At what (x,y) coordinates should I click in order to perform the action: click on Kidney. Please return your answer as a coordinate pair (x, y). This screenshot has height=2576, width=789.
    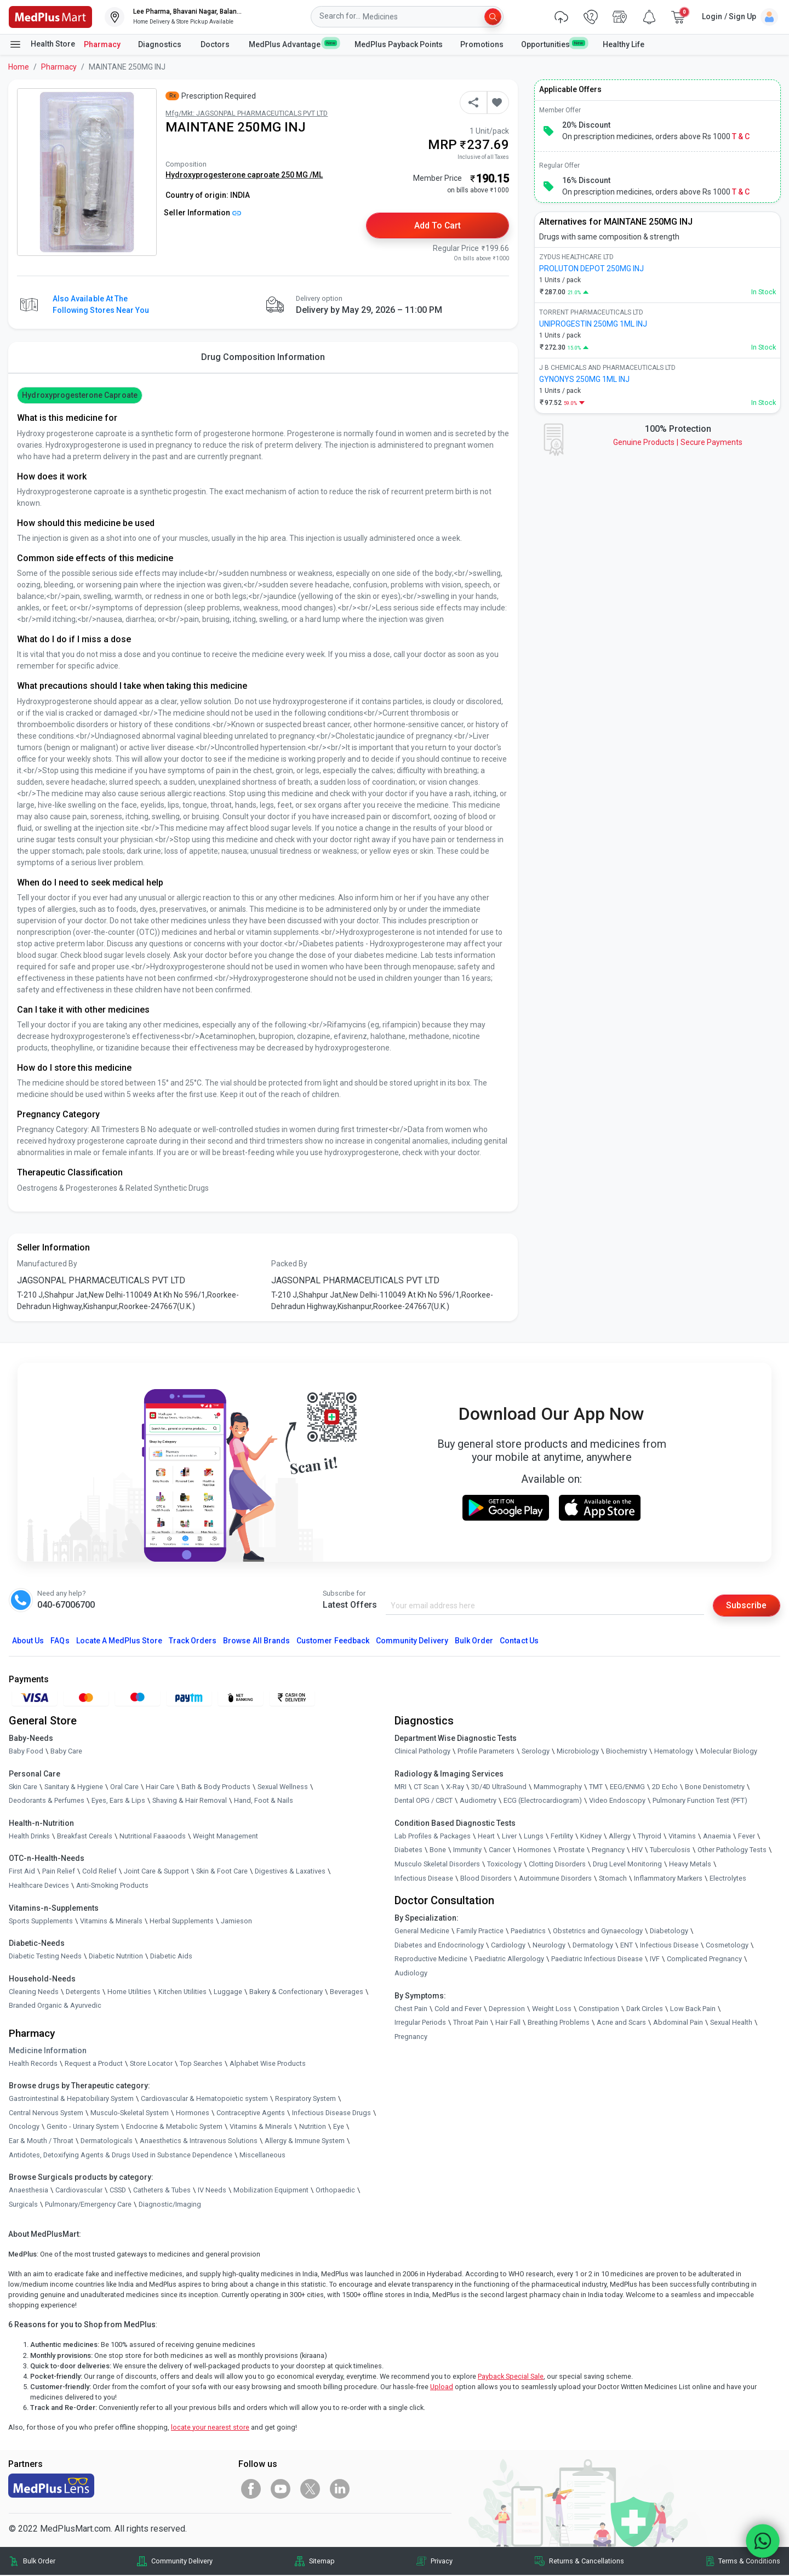
    Looking at the image, I should click on (591, 1836).